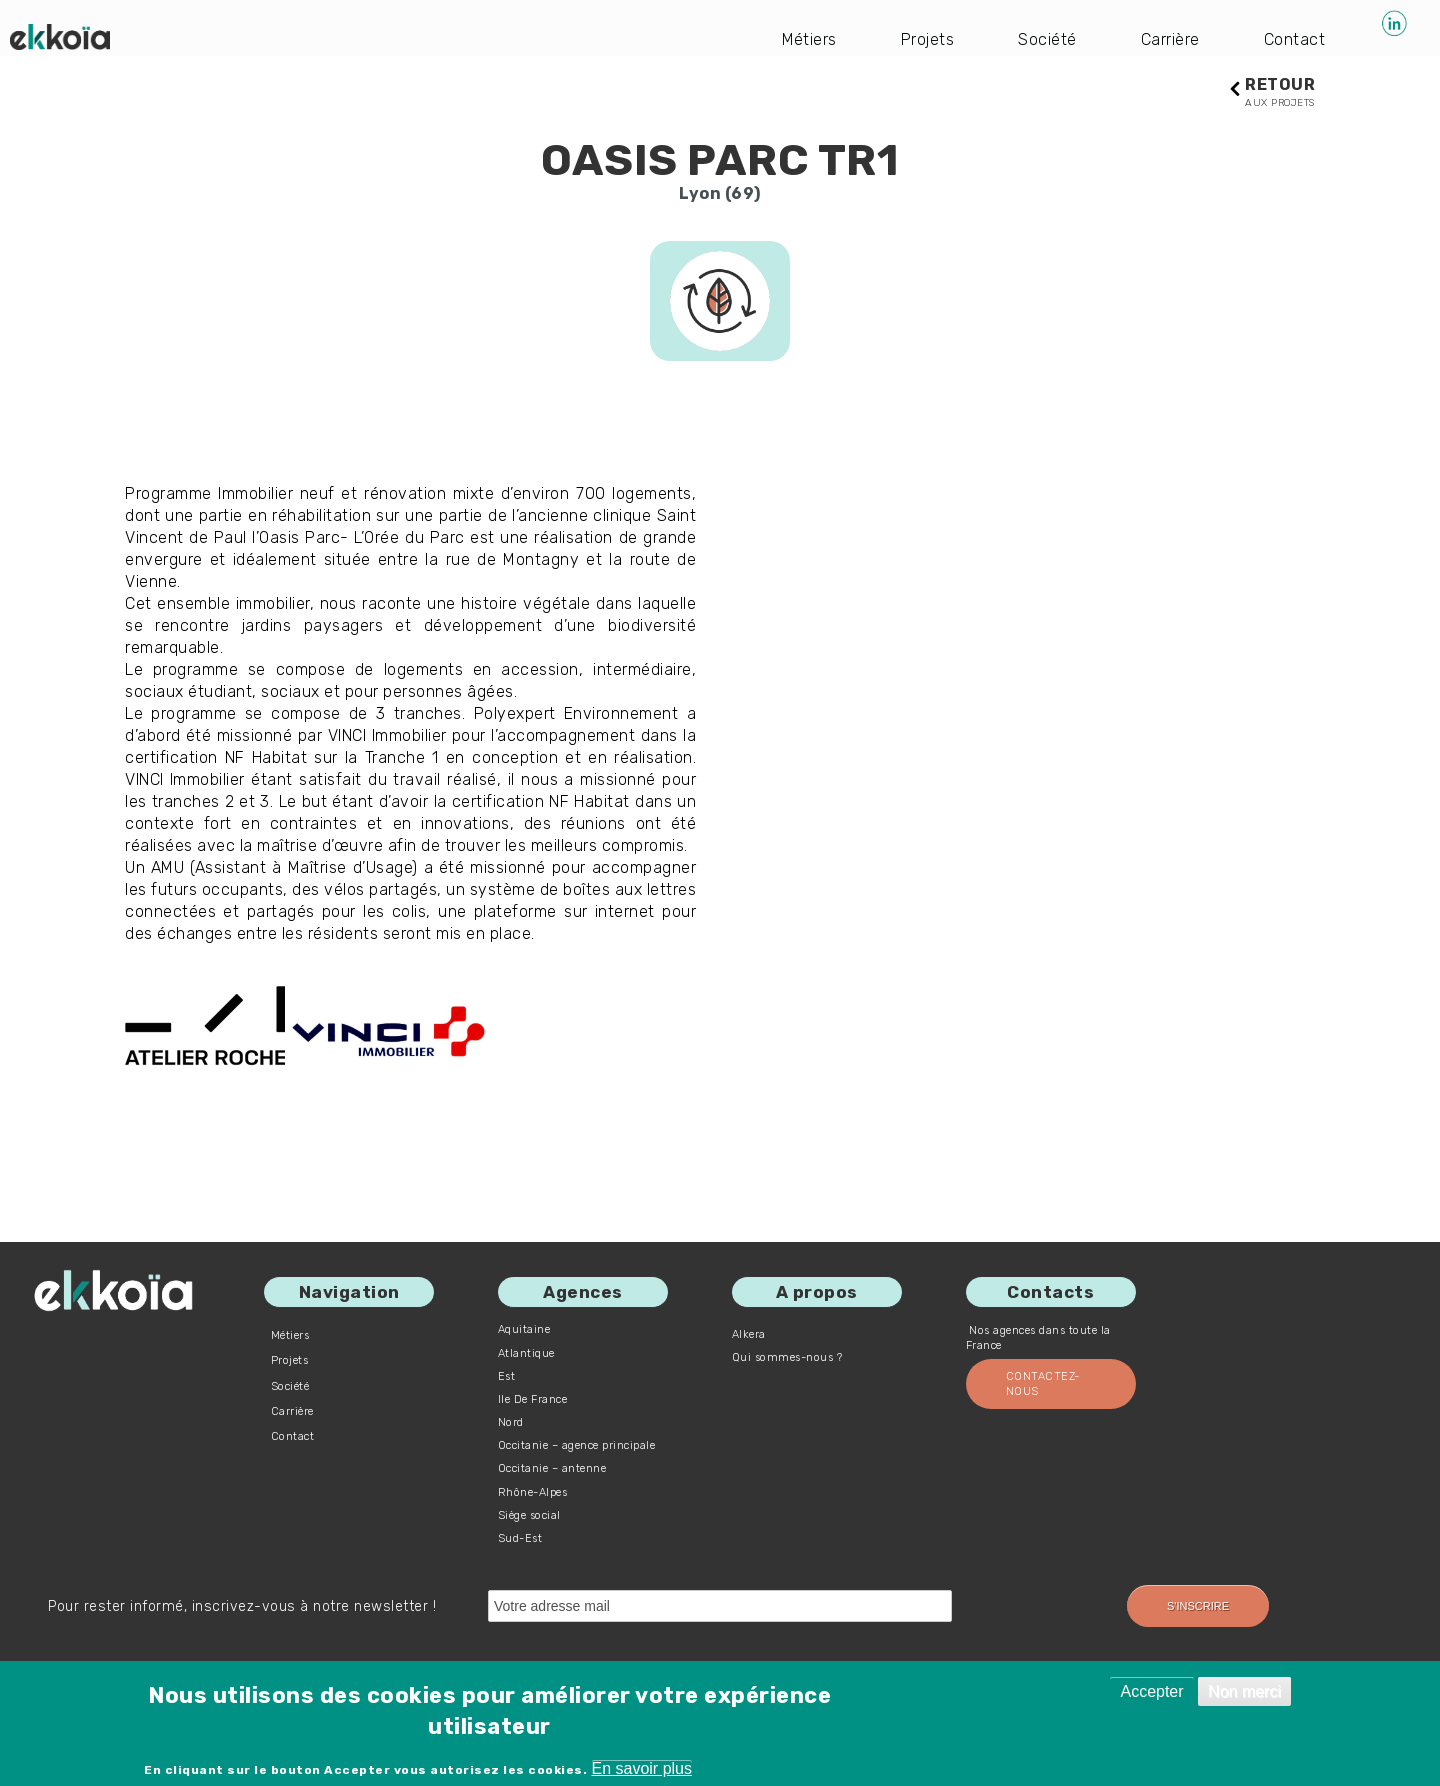 Image resolution: width=1440 pixels, height=1786 pixels. Describe the element at coordinates (787, 1357) in the screenshot. I see `Qui sommes-nous ?` at that location.